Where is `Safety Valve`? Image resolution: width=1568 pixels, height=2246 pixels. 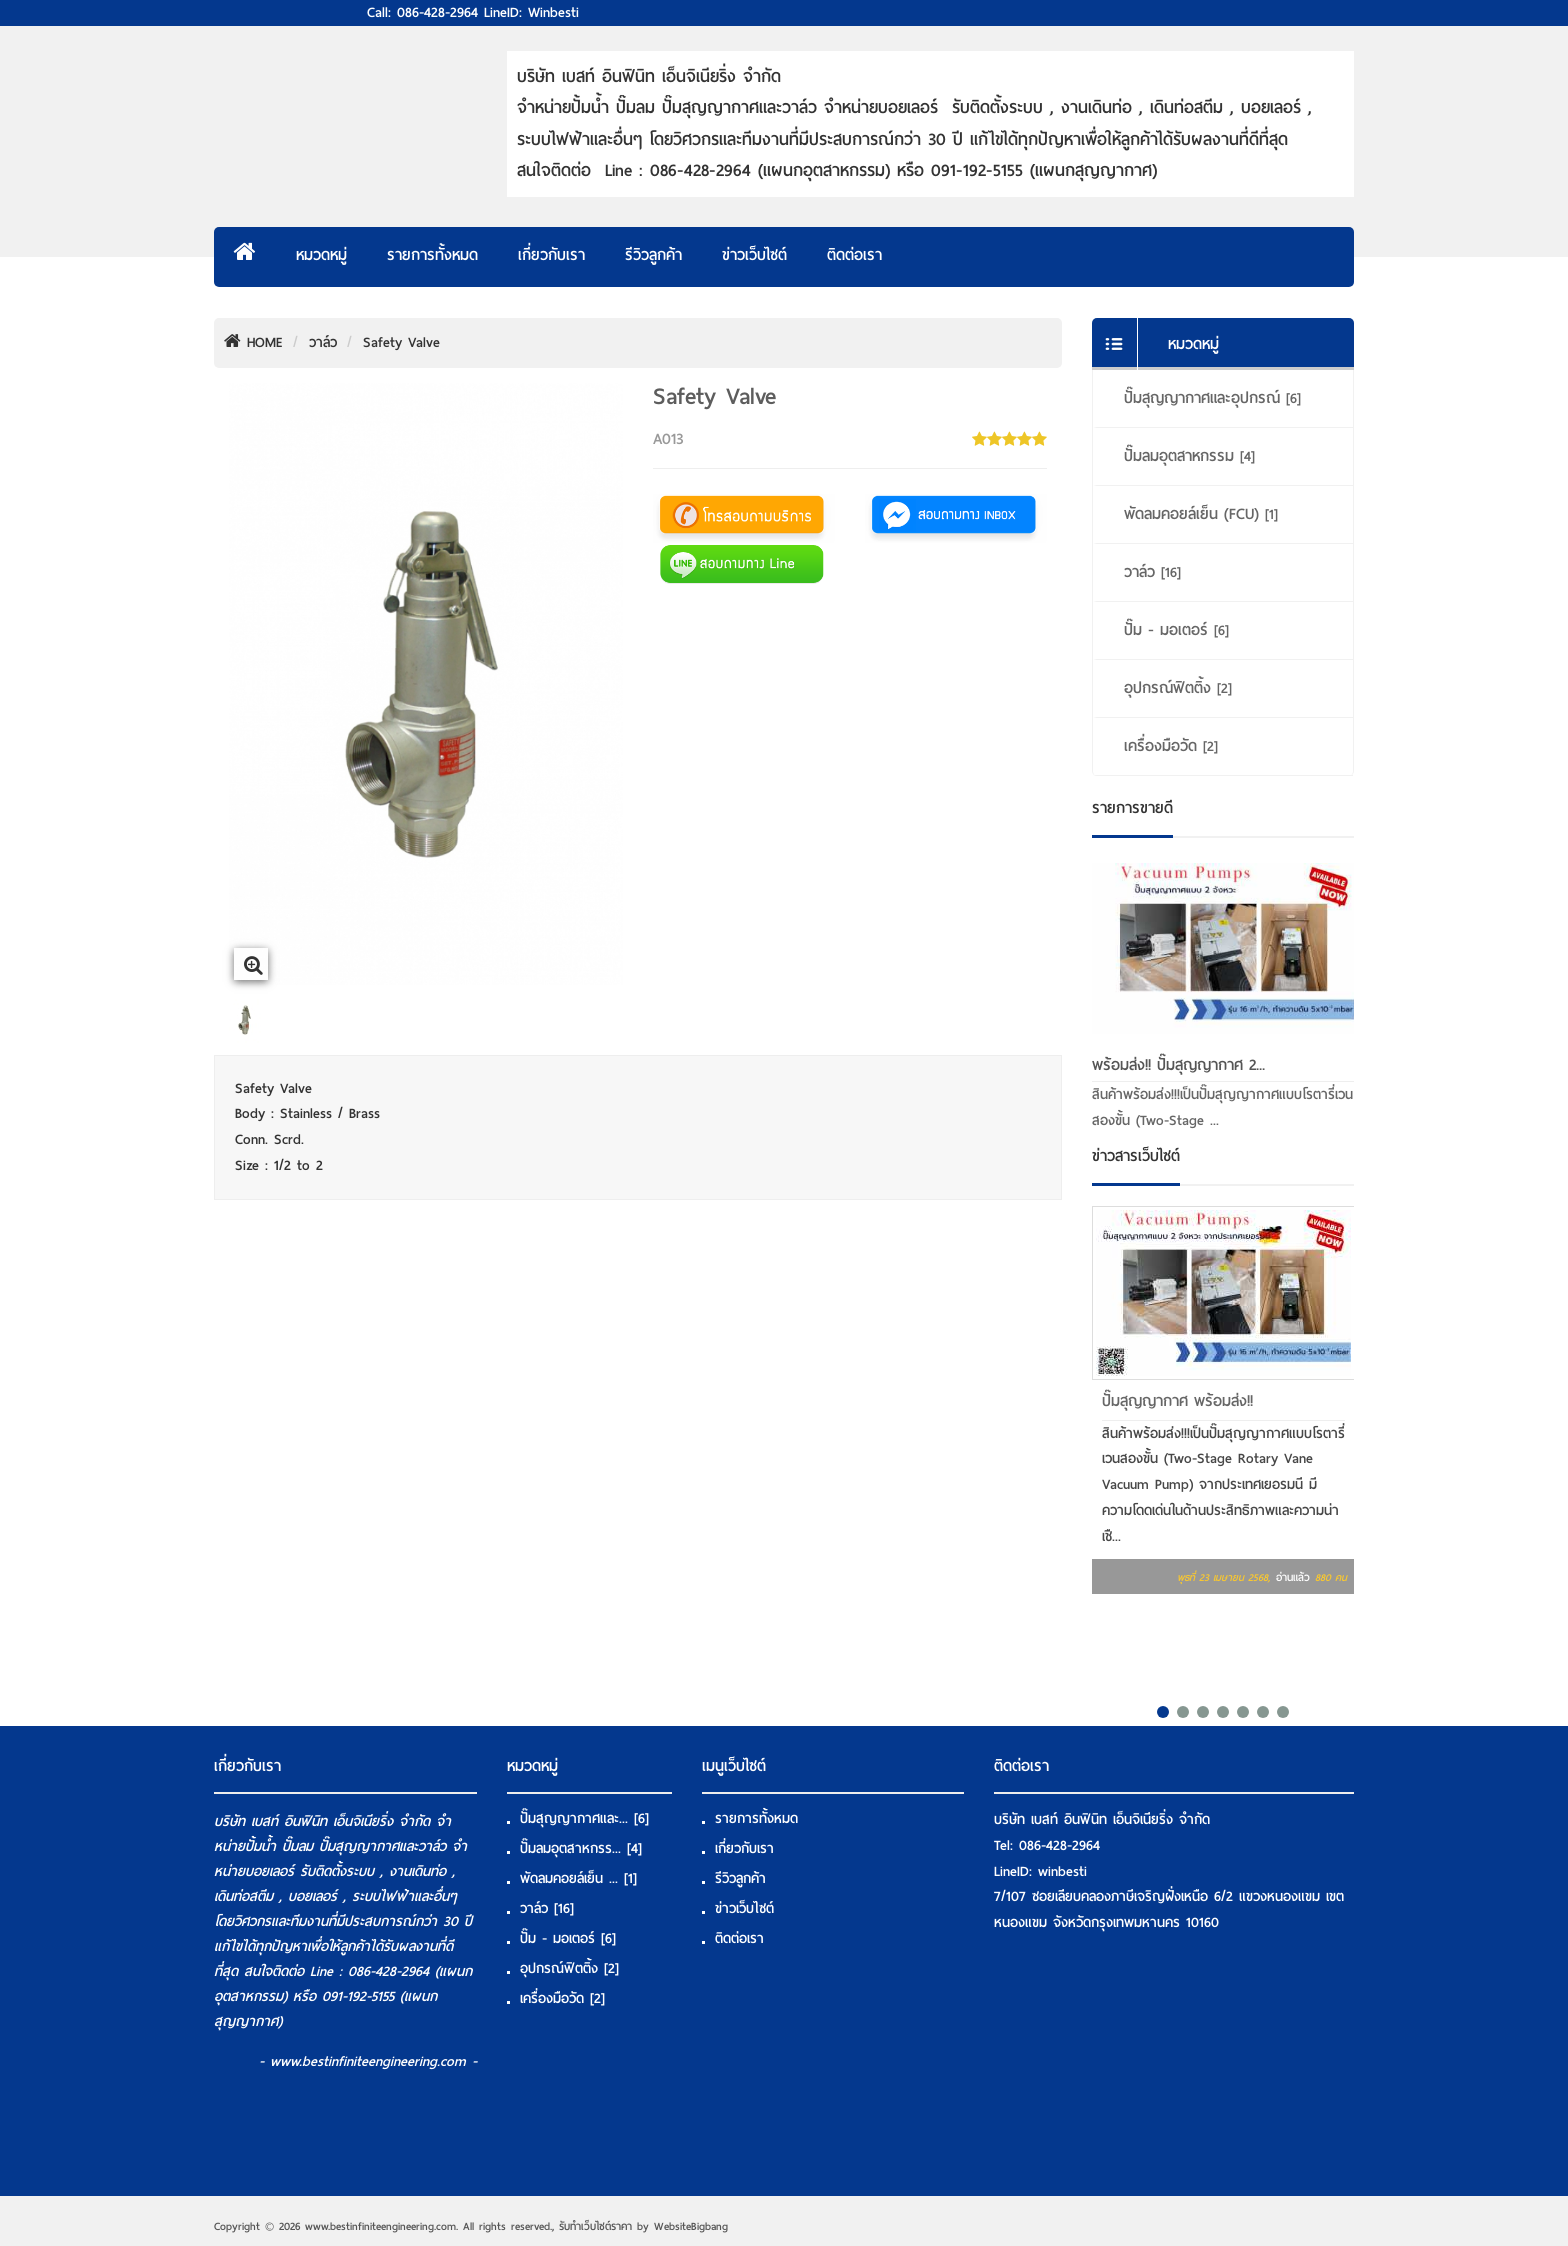 Safety Valve is located at coordinates (401, 342).